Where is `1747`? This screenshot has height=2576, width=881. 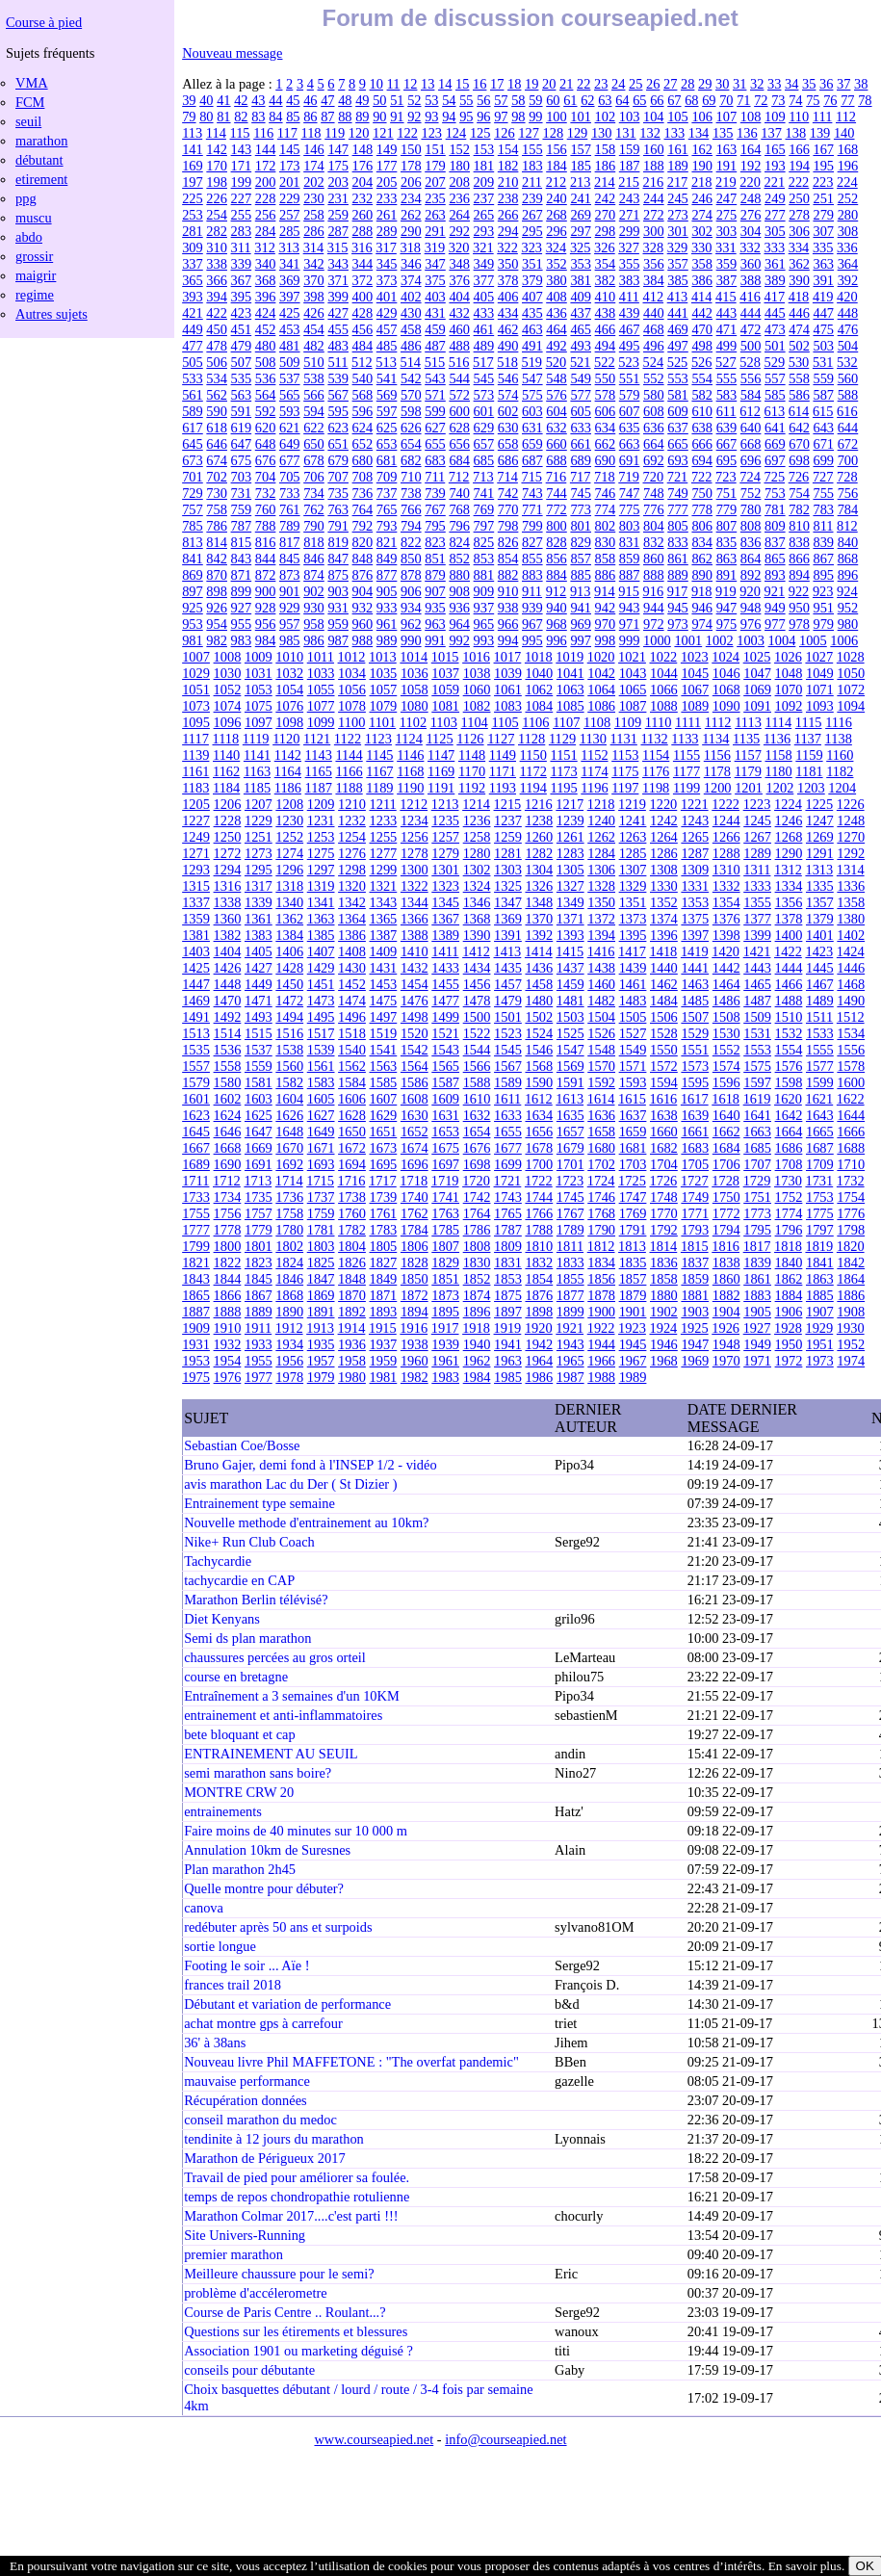
1747 is located at coordinates (633, 1197).